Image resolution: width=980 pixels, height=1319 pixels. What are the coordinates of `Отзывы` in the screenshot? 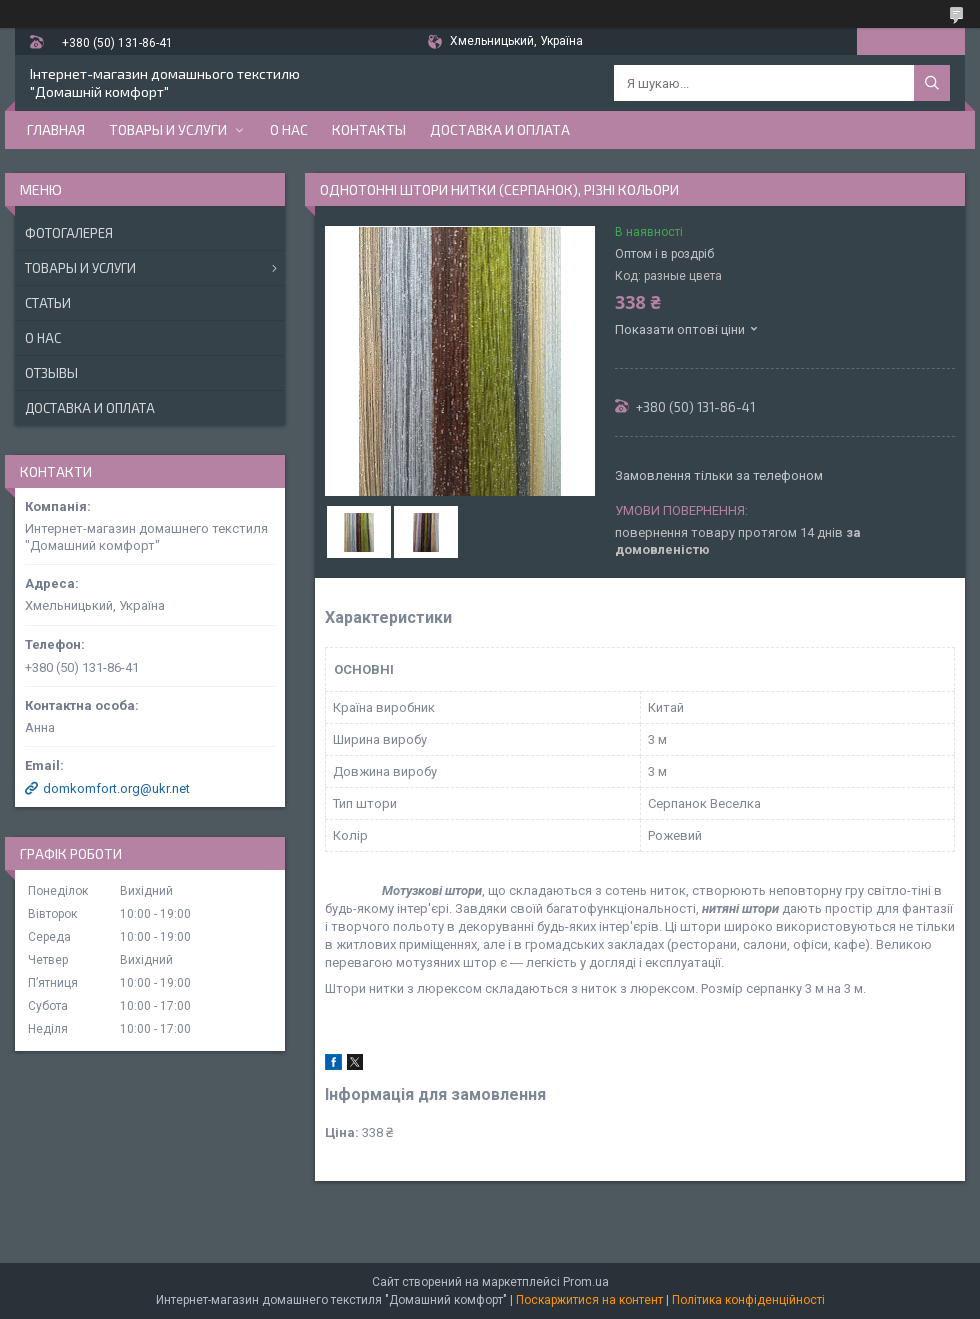 It's located at (51, 373).